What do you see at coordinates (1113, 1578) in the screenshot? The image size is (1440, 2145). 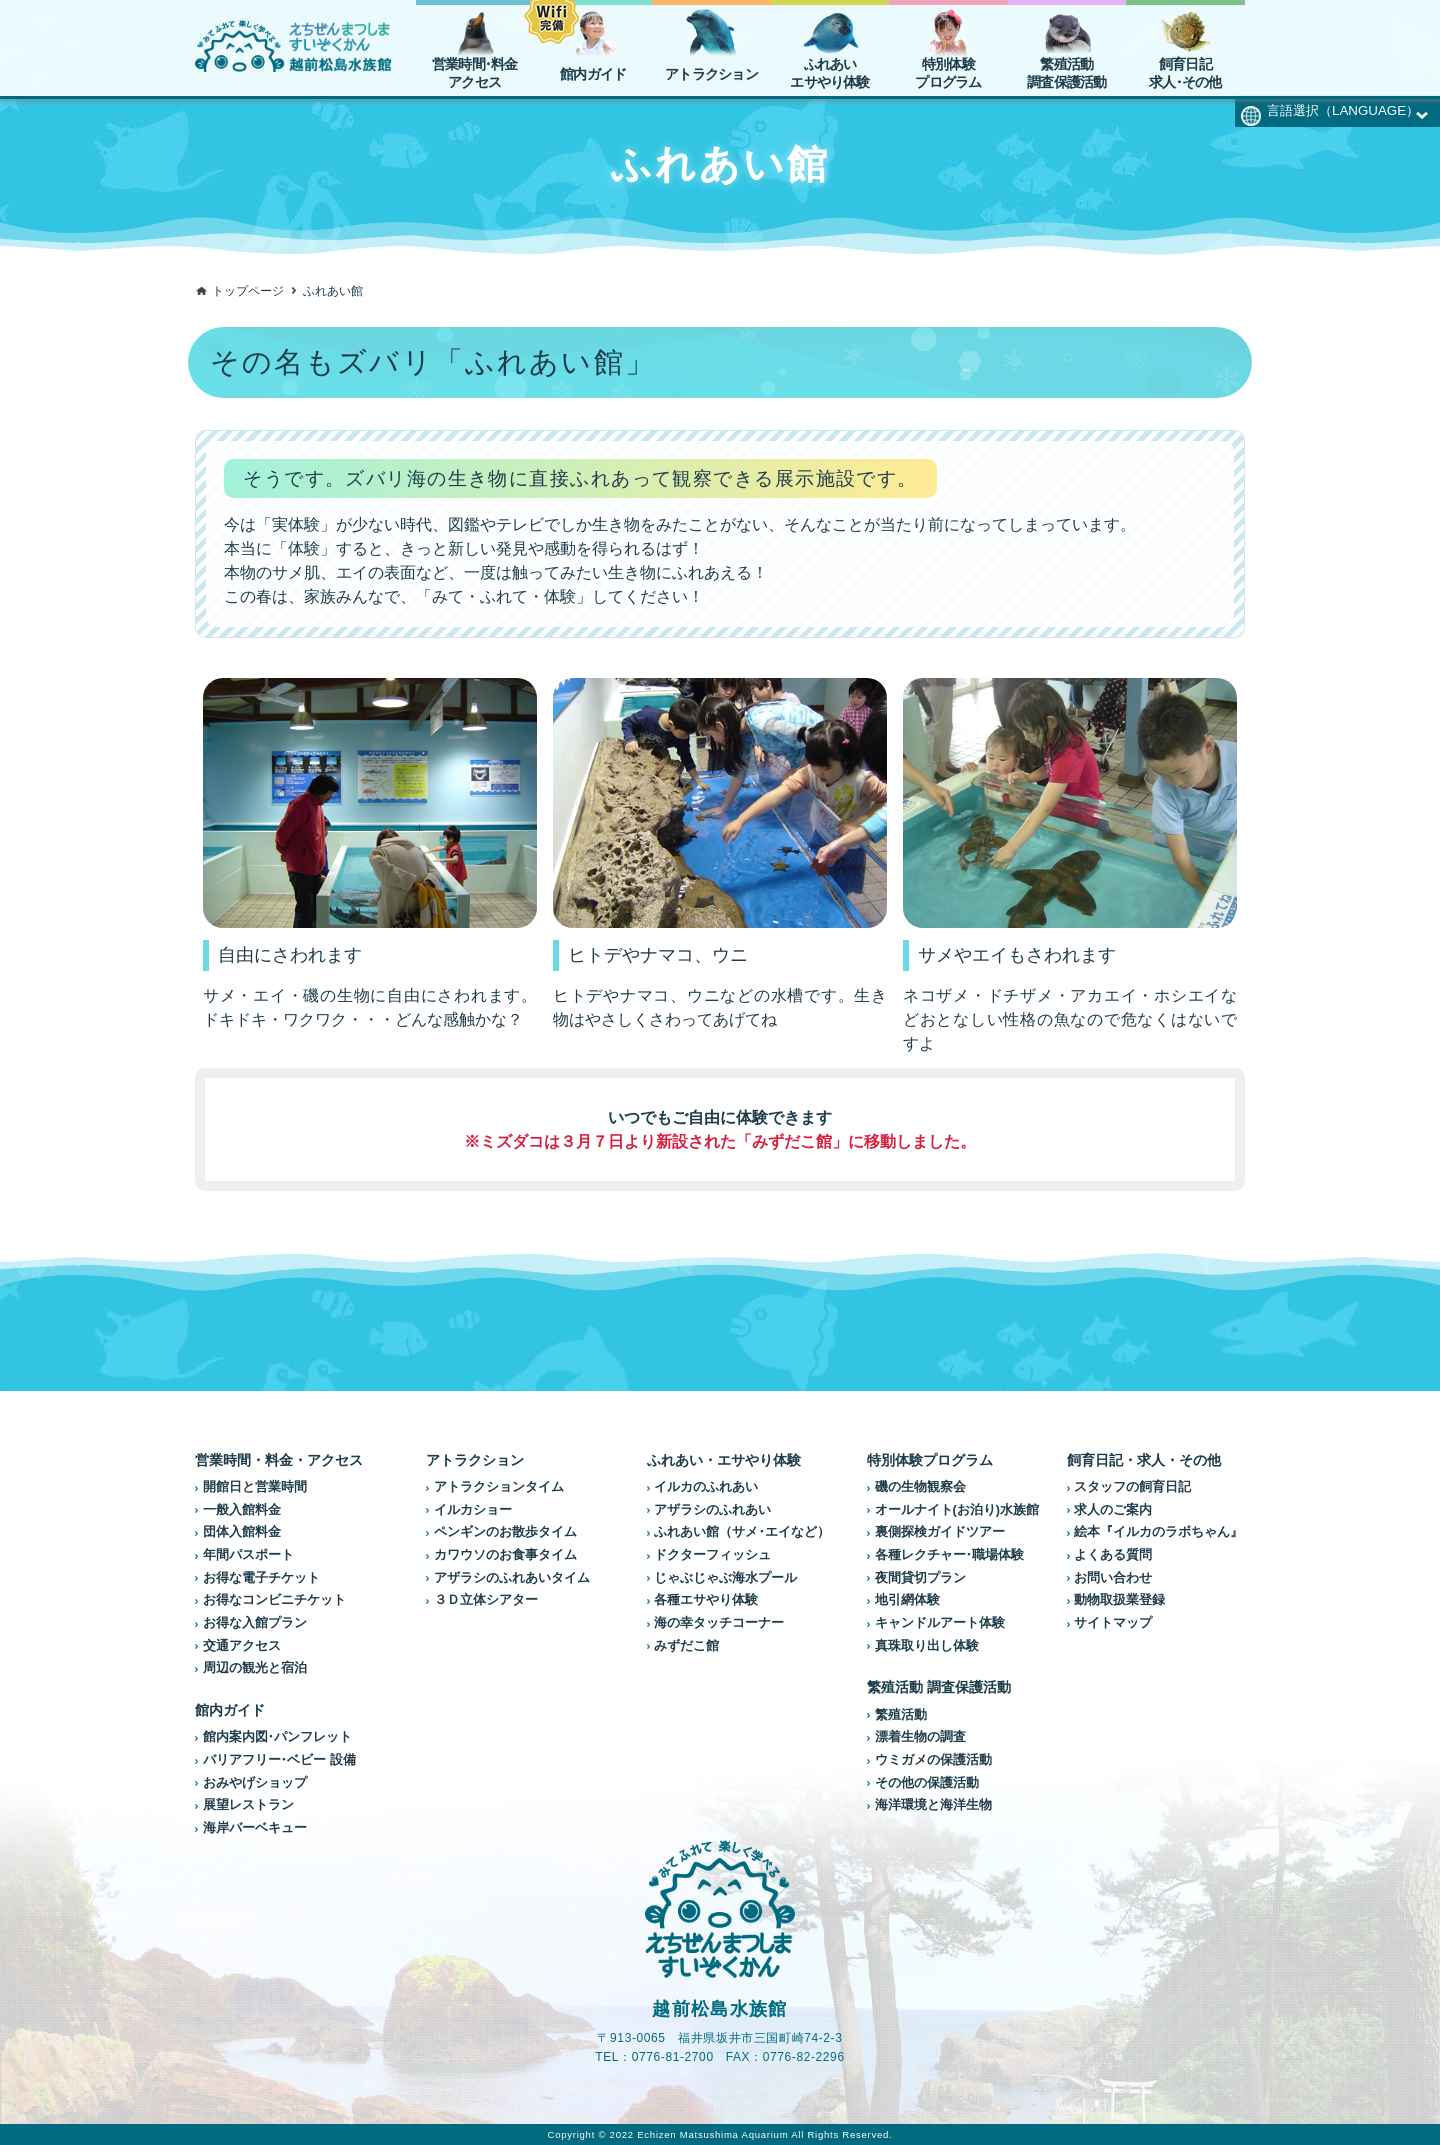 I see `お問い合わせ` at bounding box center [1113, 1578].